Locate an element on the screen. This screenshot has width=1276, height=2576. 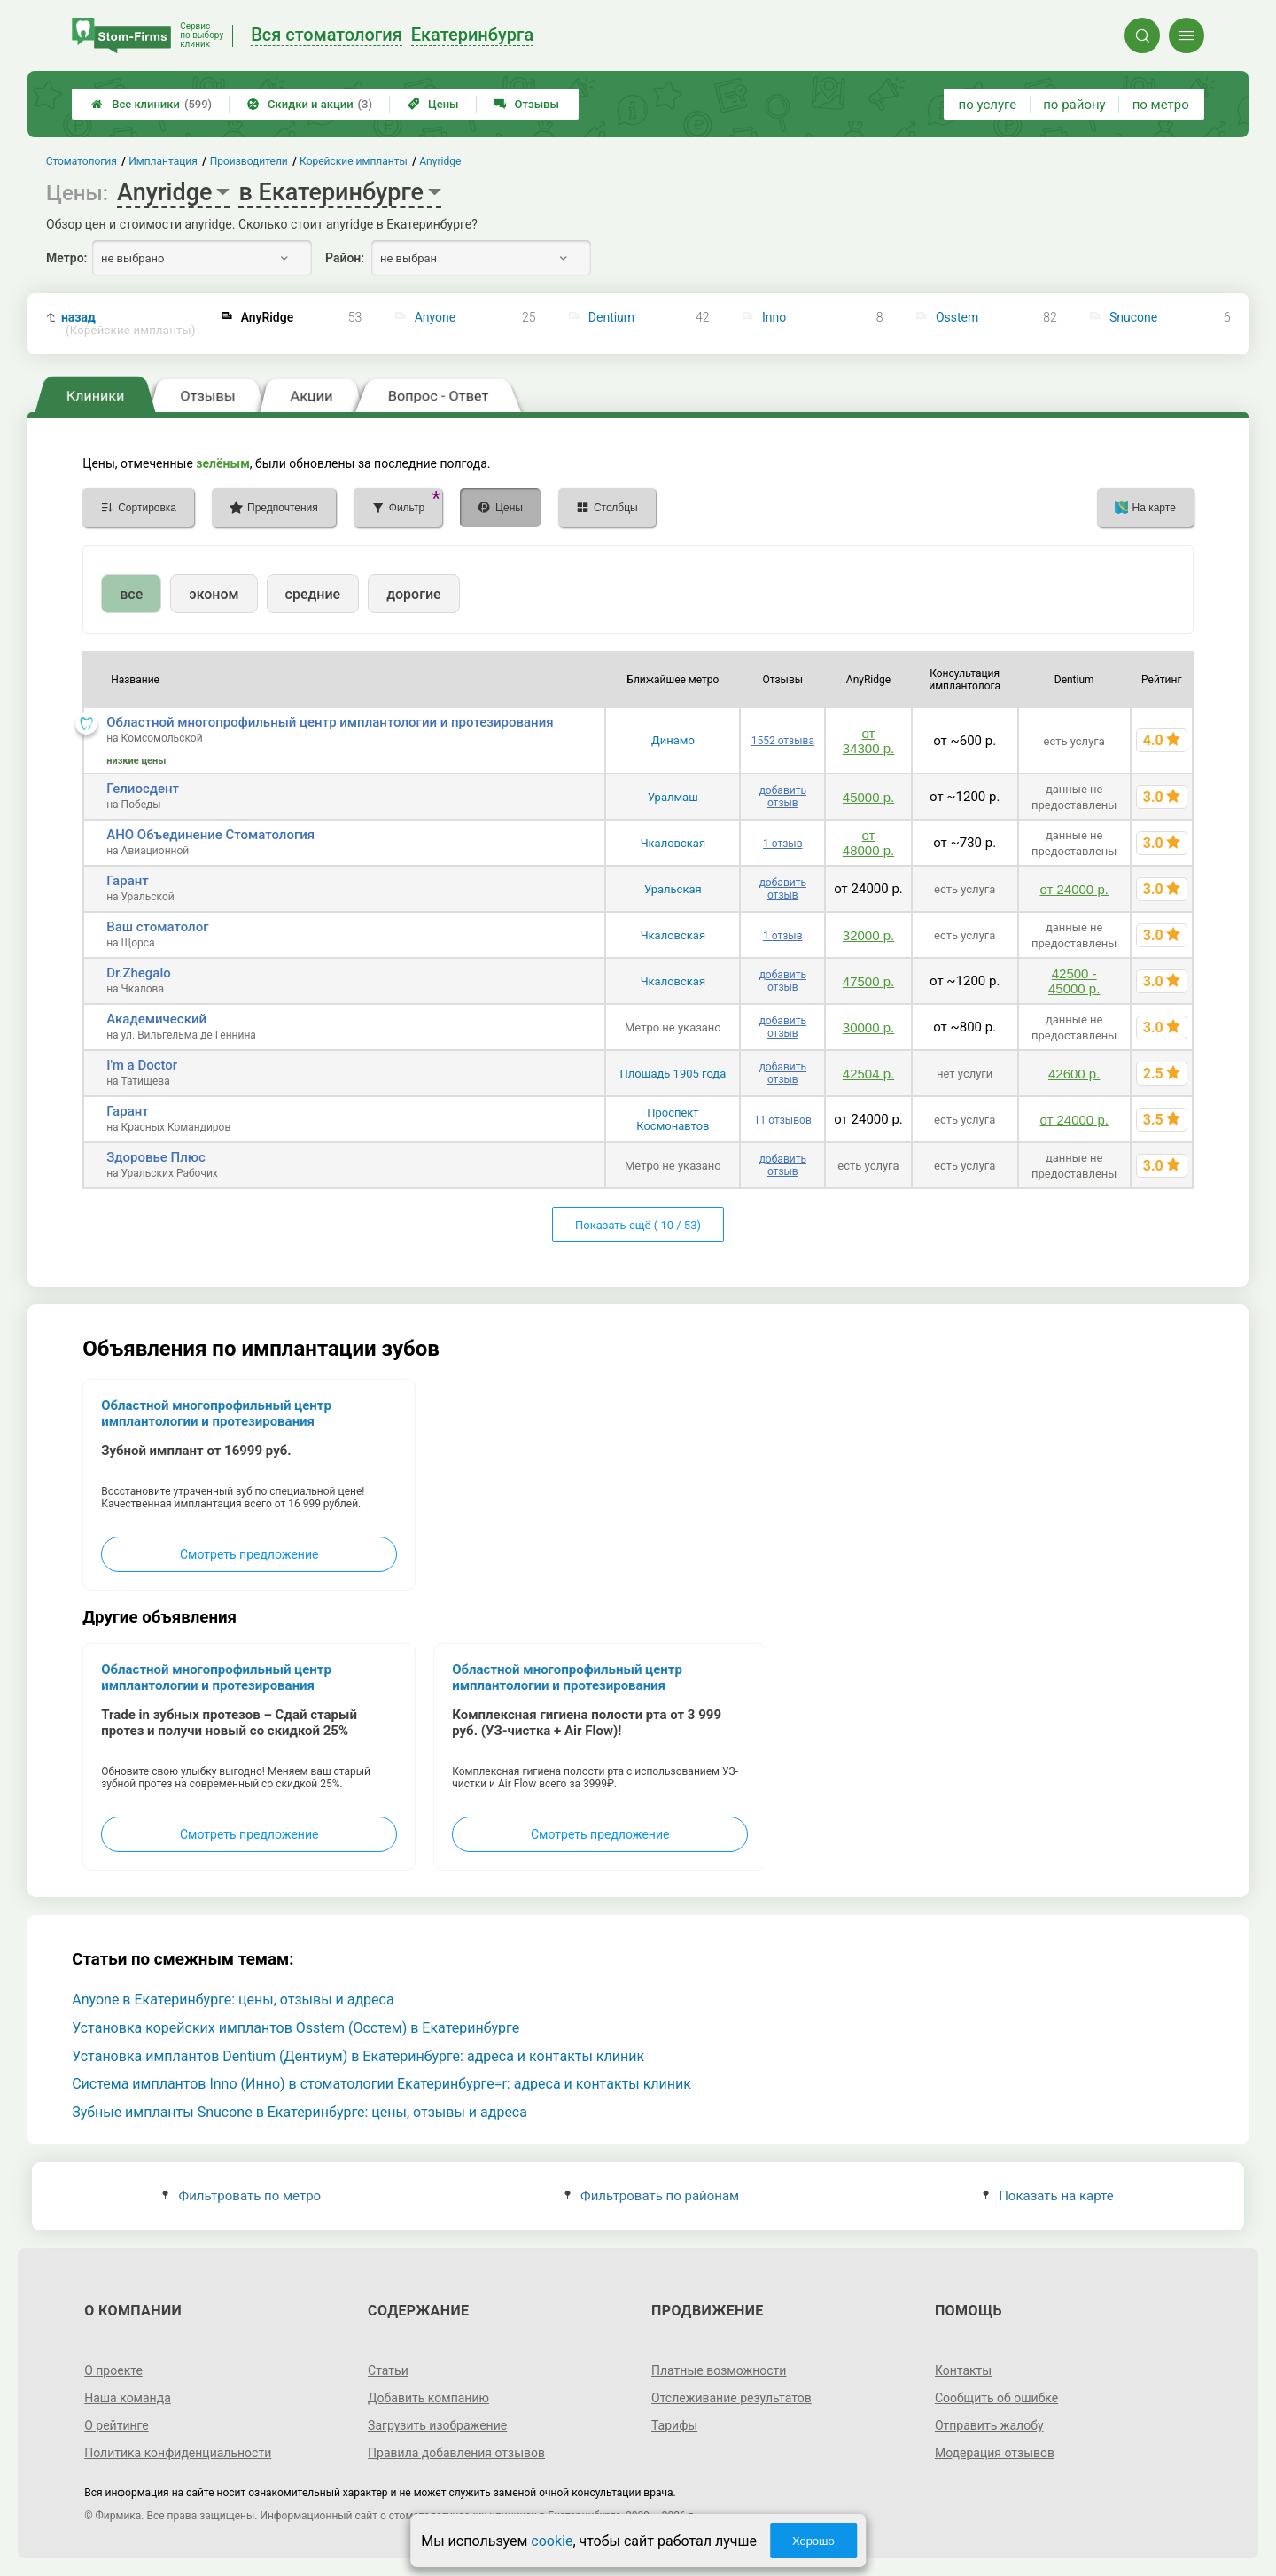
Политика конфиденциальности is located at coordinates (177, 2453).